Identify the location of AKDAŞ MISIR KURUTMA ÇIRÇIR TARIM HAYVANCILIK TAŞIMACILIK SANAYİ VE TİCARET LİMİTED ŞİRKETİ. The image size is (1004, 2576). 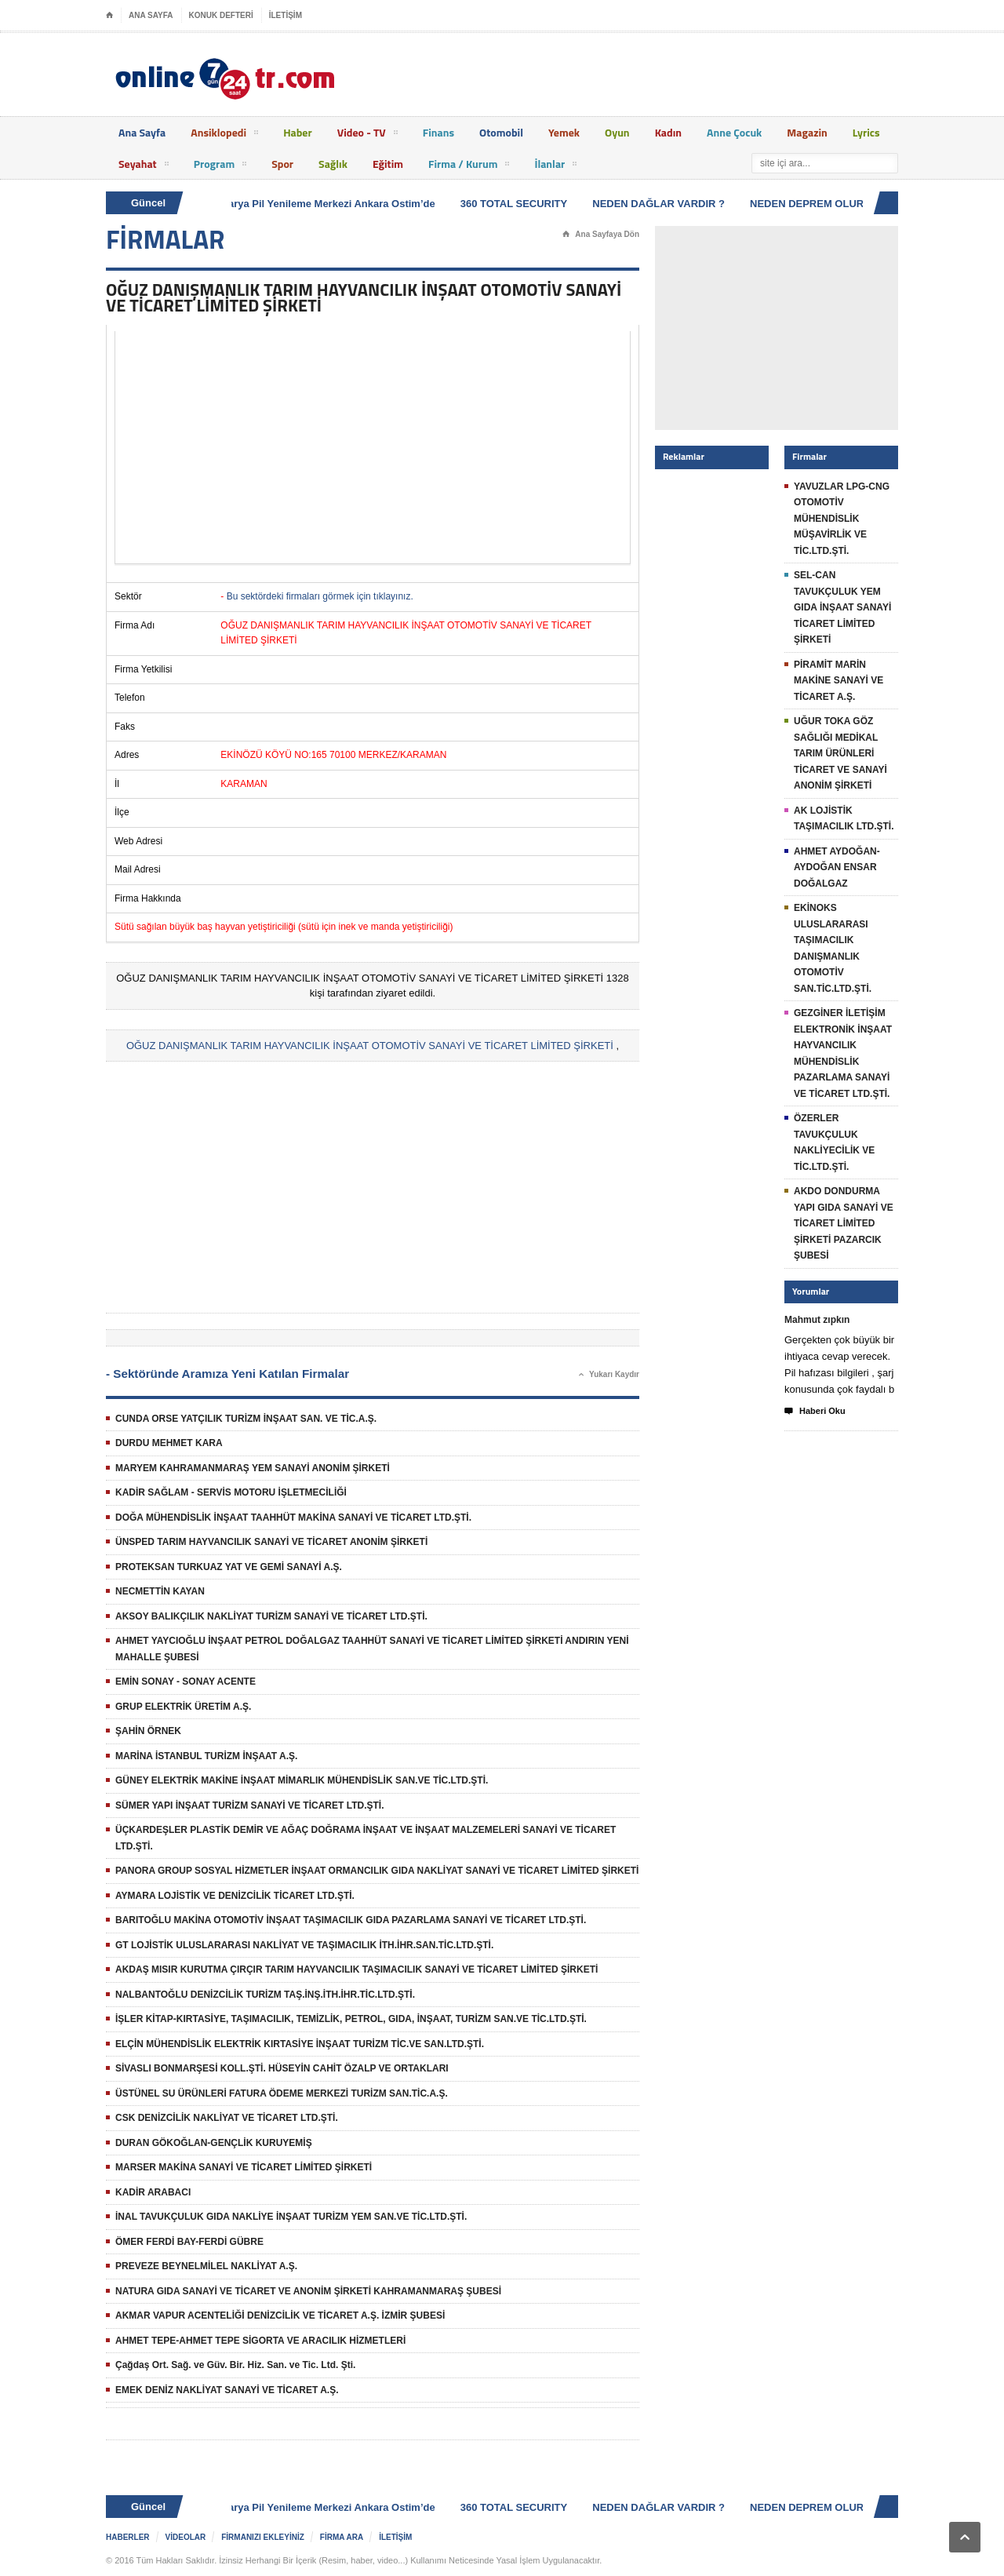
(356, 1969).